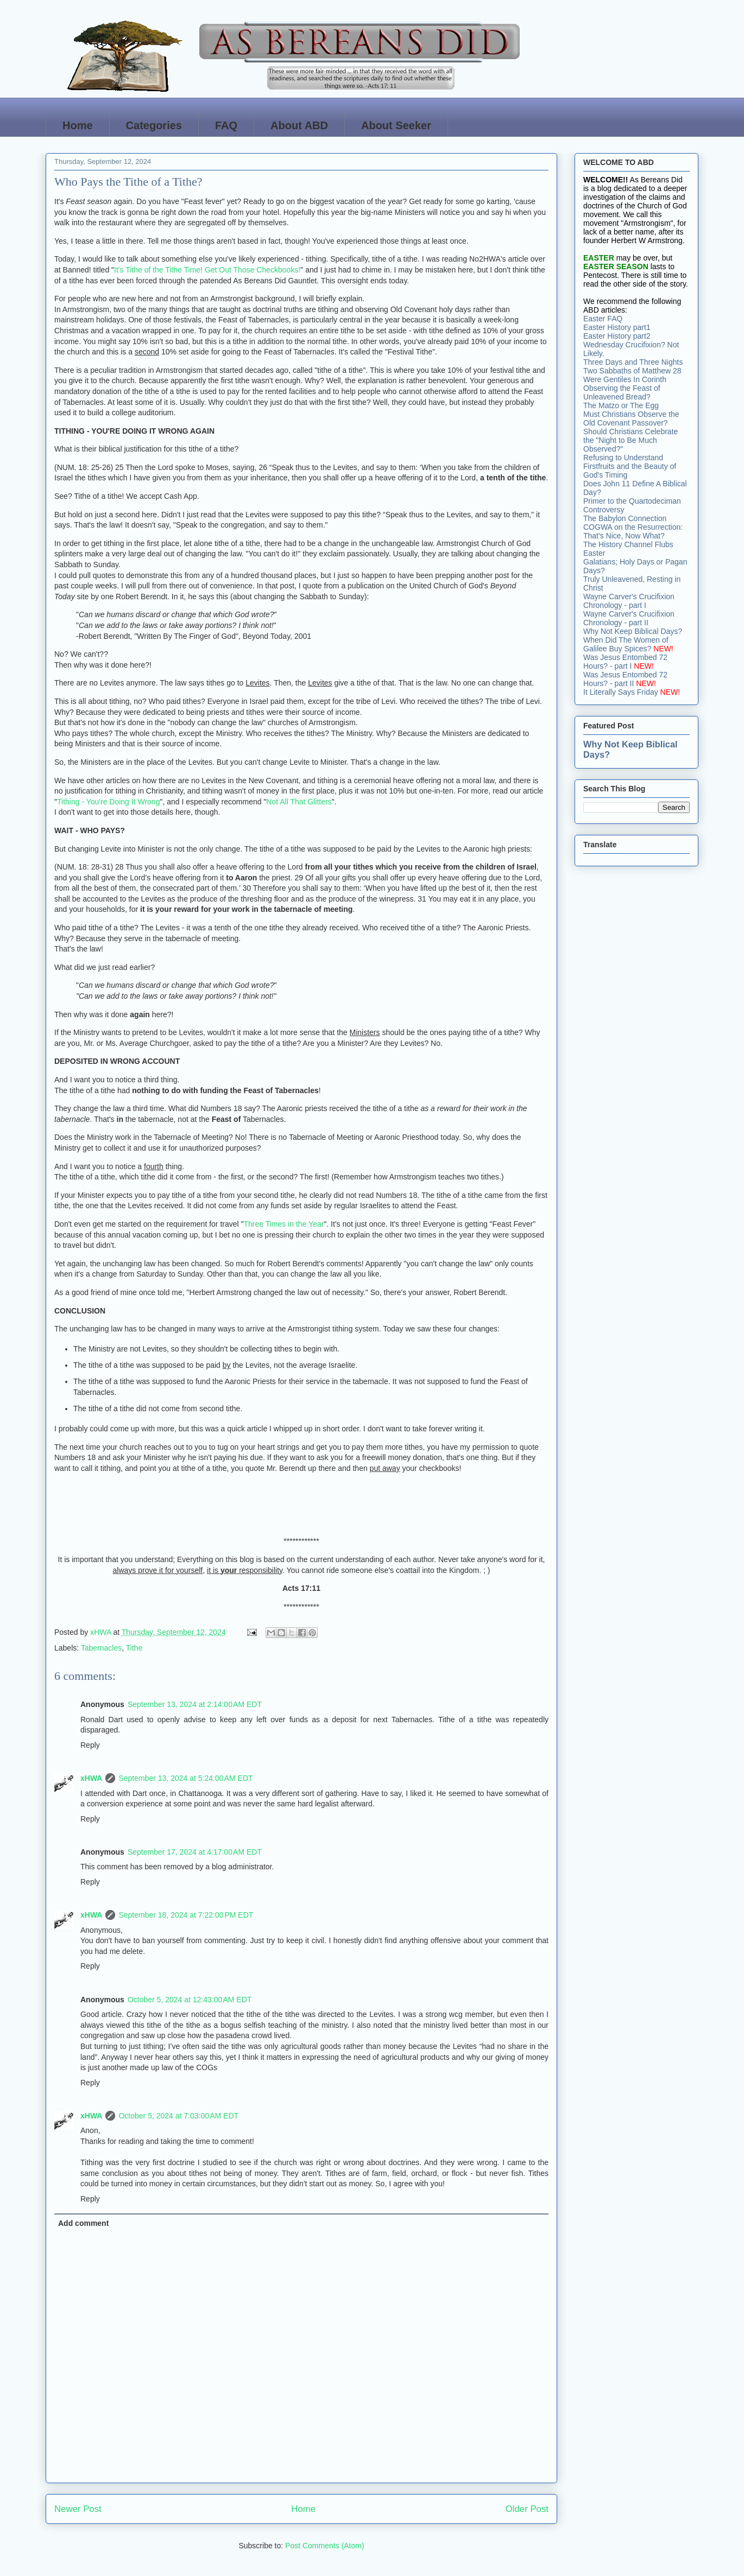 The image size is (744, 2576). What do you see at coordinates (632, 370) in the screenshot?
I see `Two Sabbaths of Matthew 28` at bounding box center [632, 370].